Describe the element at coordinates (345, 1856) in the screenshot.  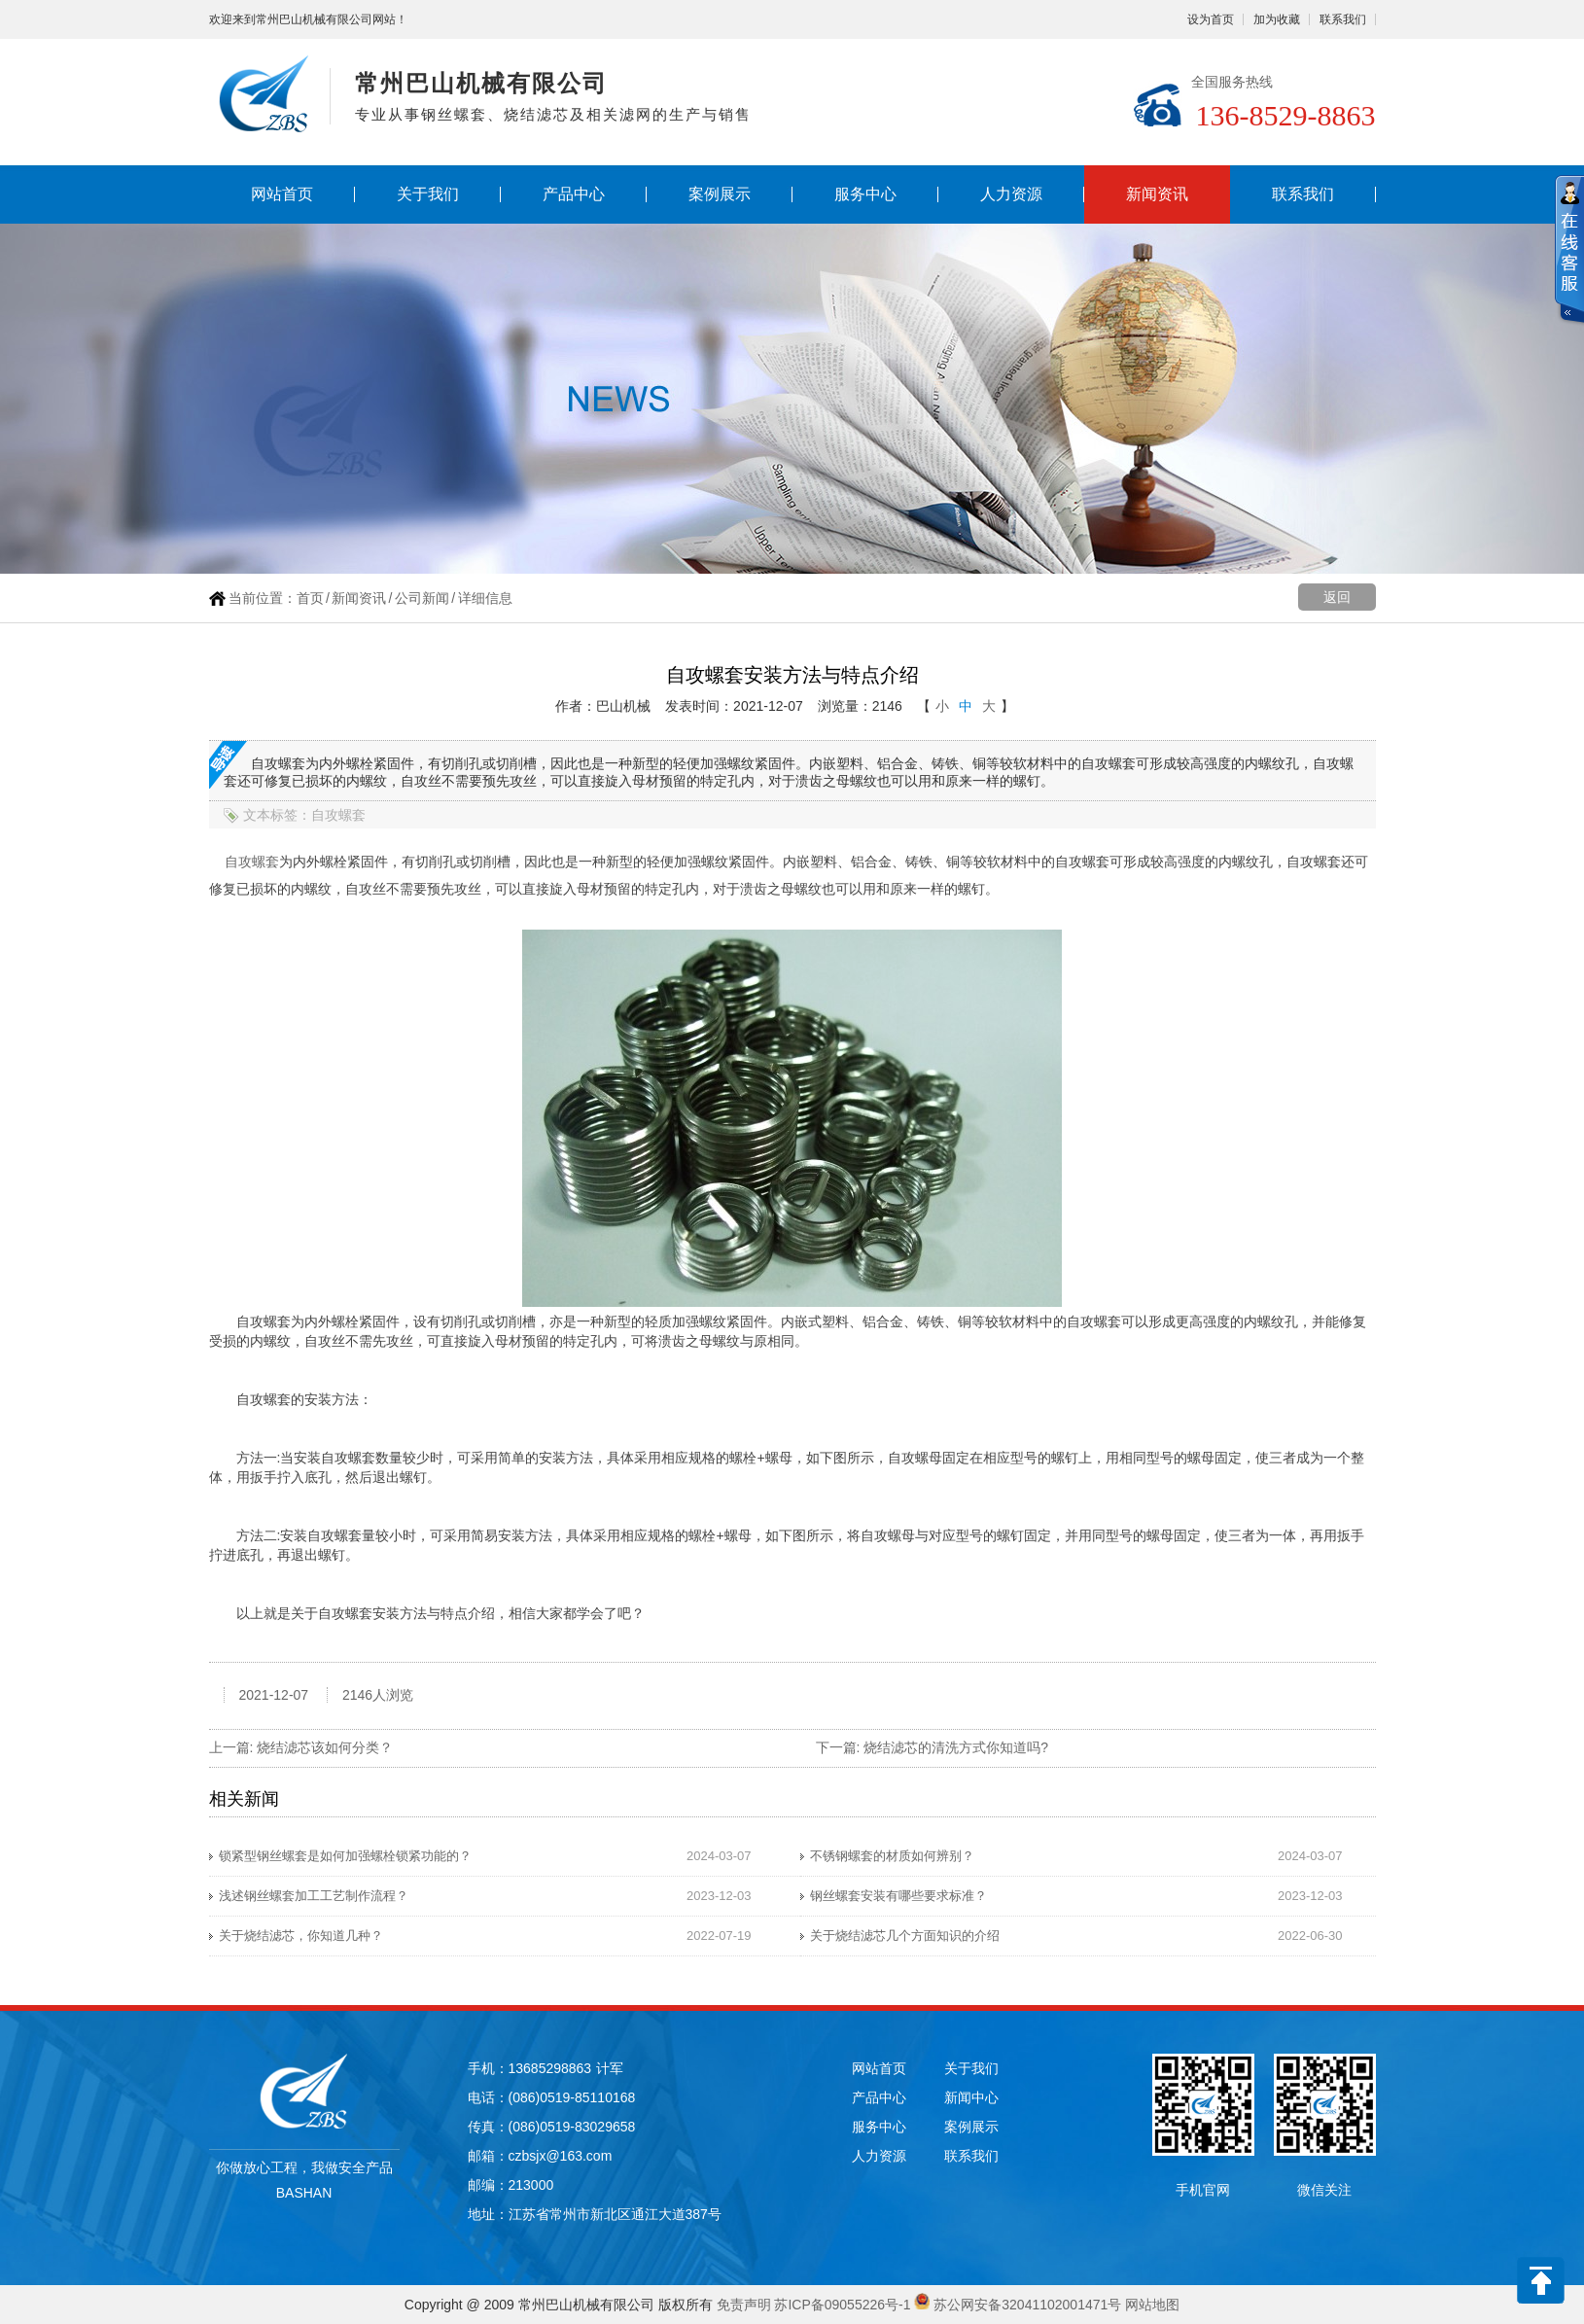
I see `锁紧型钢丝螺套是如何加强螺栓锁紧功能的？` at that location.